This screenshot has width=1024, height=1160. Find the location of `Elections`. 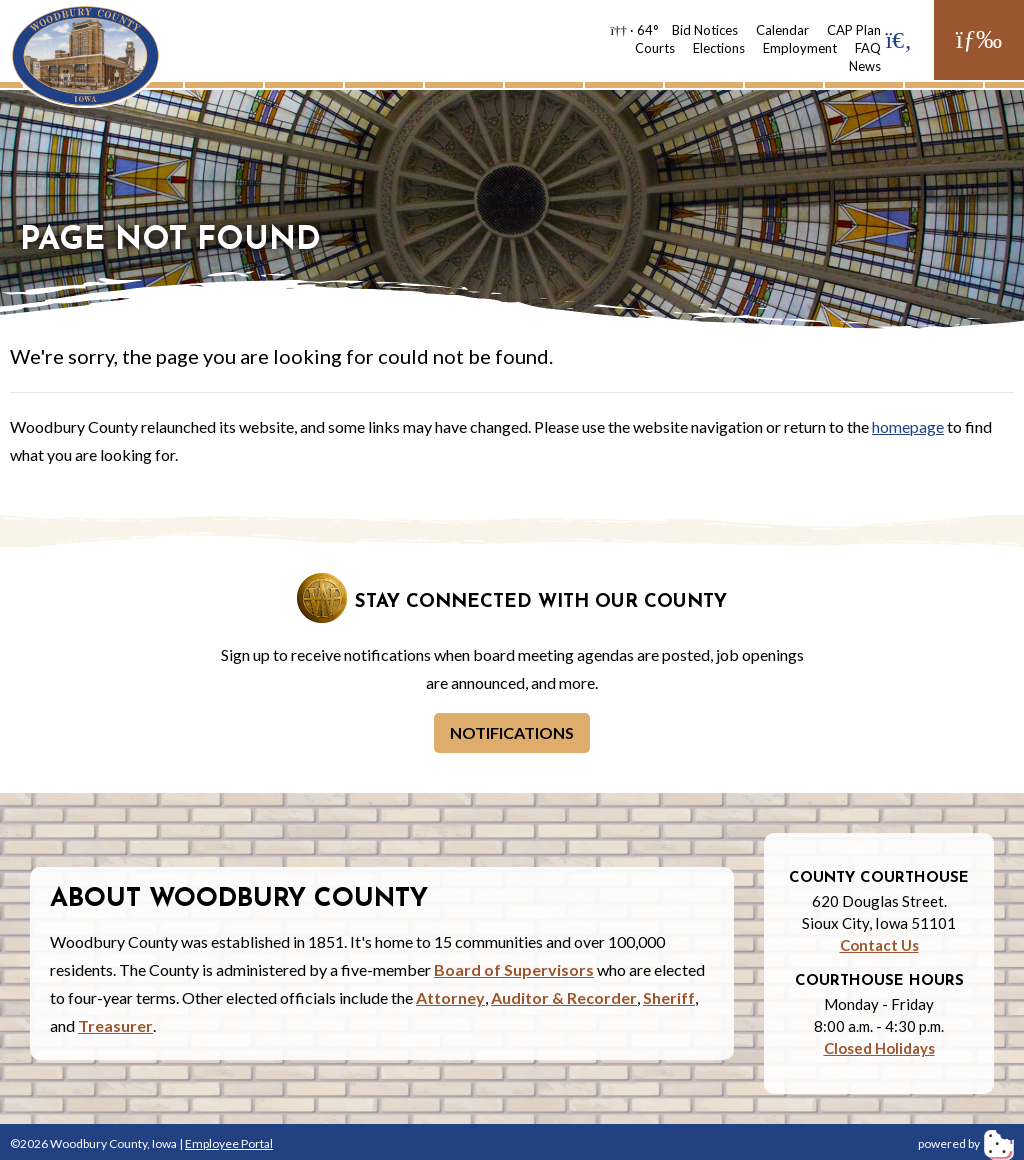

Elections is located at coordinates (719, 48).